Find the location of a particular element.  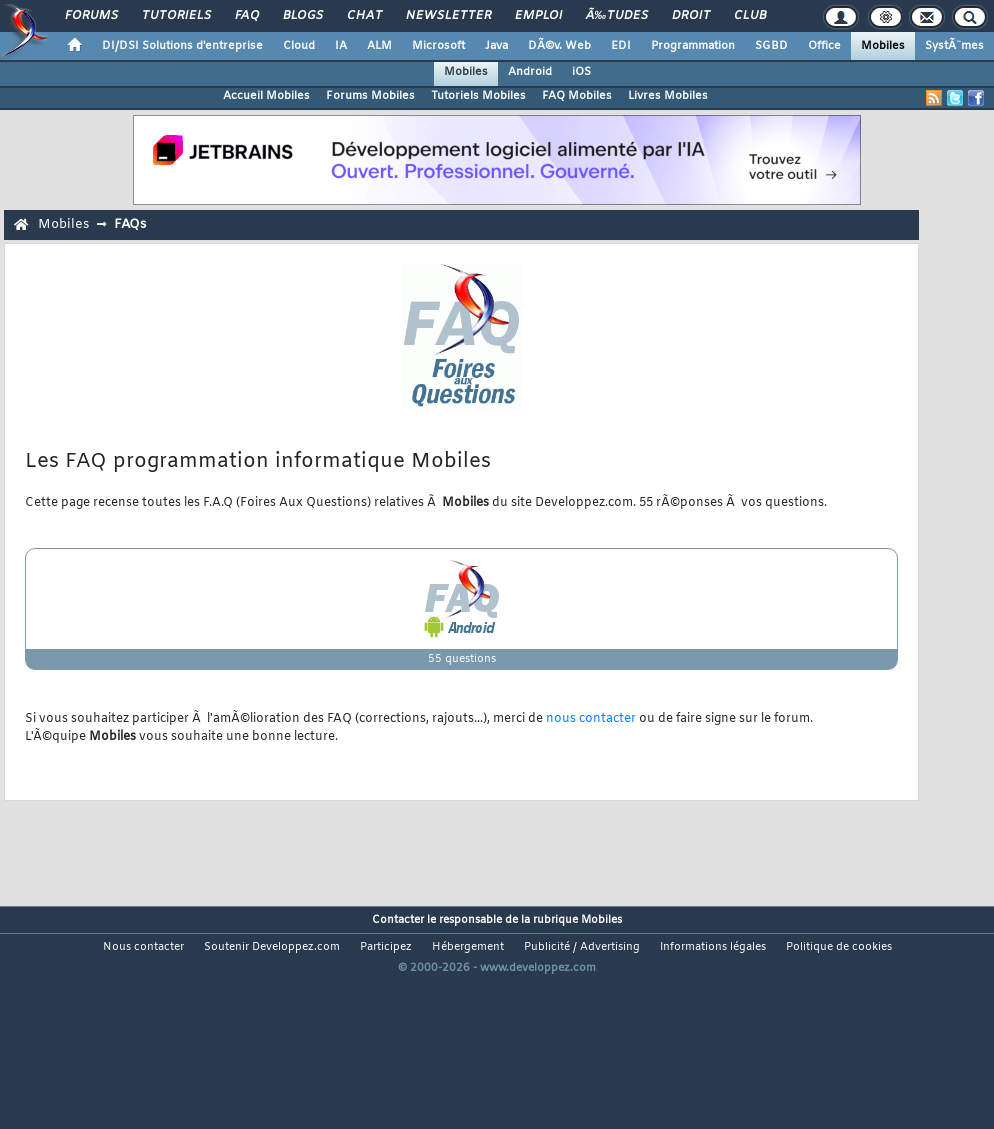

Cloud is located at coordinates (299, 46).